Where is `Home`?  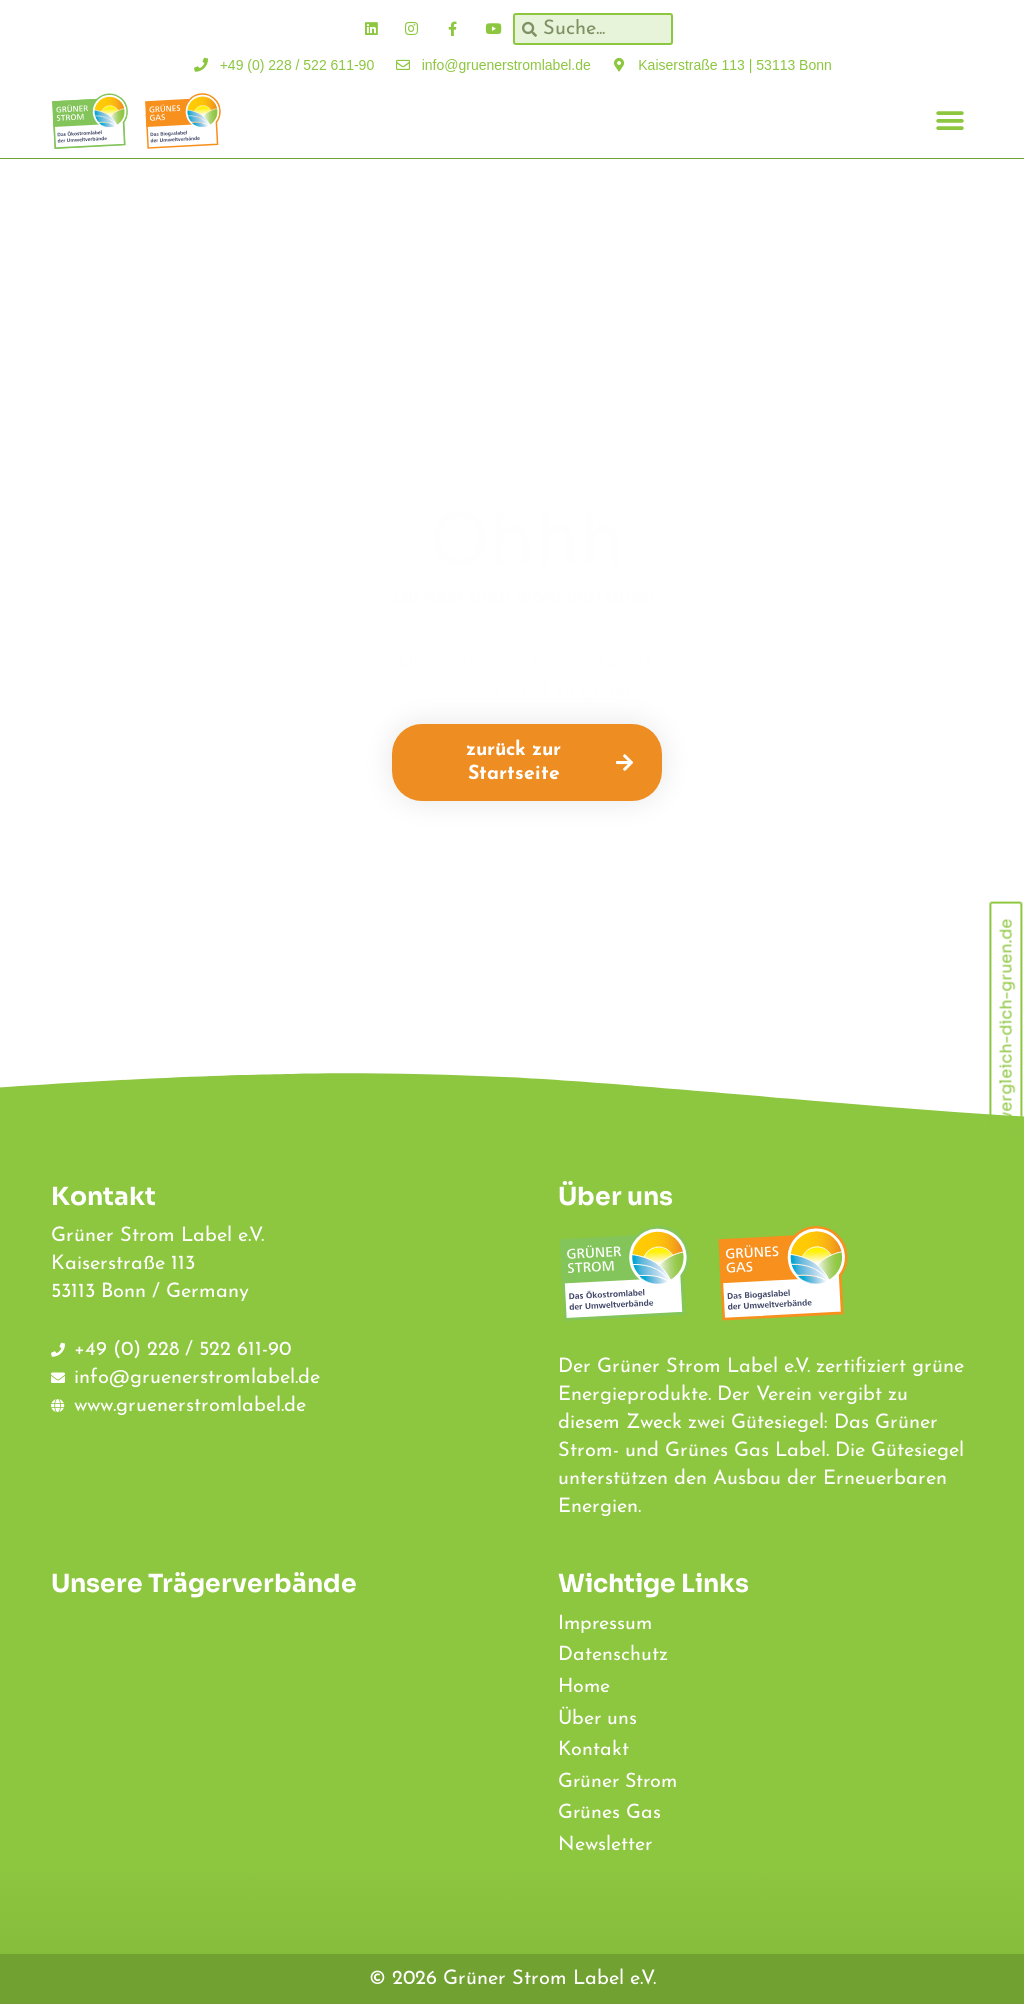 Home is located at coordinates (585, 1687).